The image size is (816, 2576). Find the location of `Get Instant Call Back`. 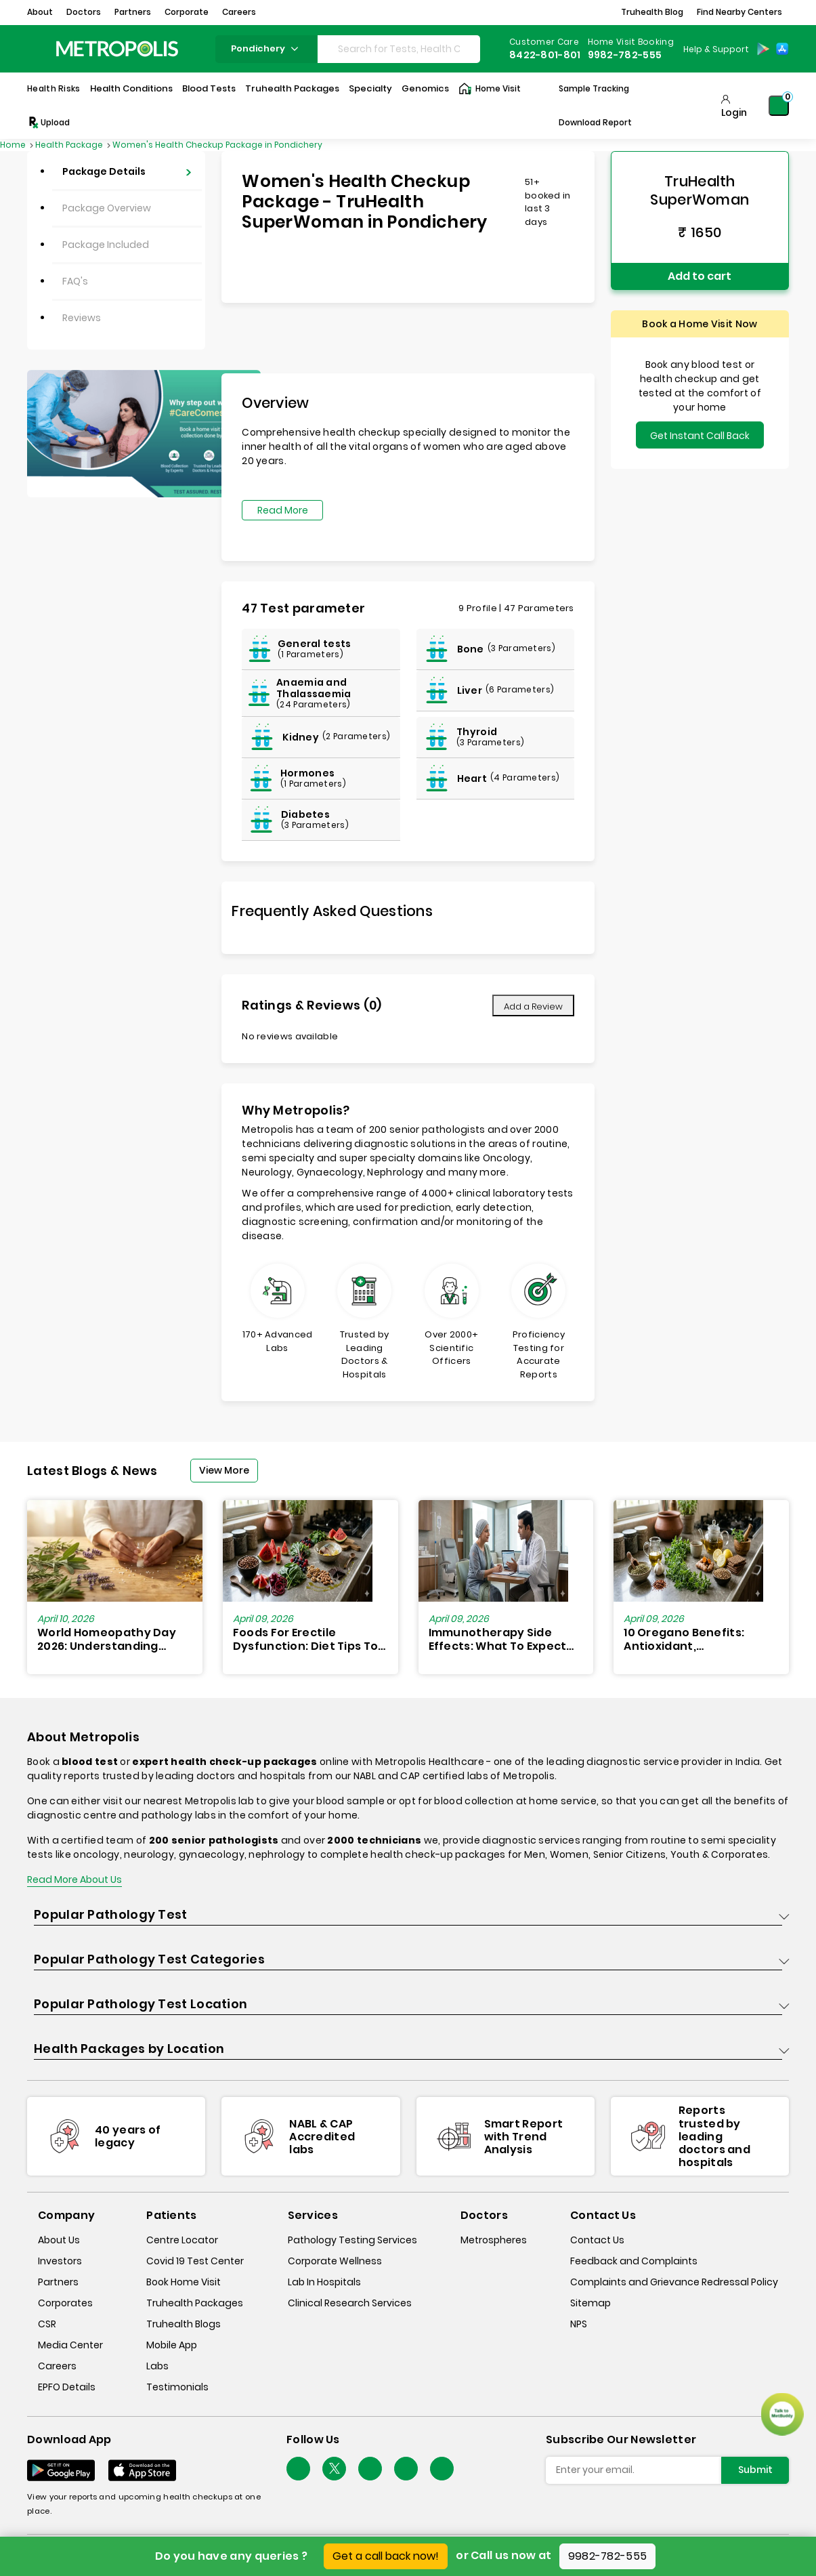

Get Instant Call Back is located at coordinates (700, 435).